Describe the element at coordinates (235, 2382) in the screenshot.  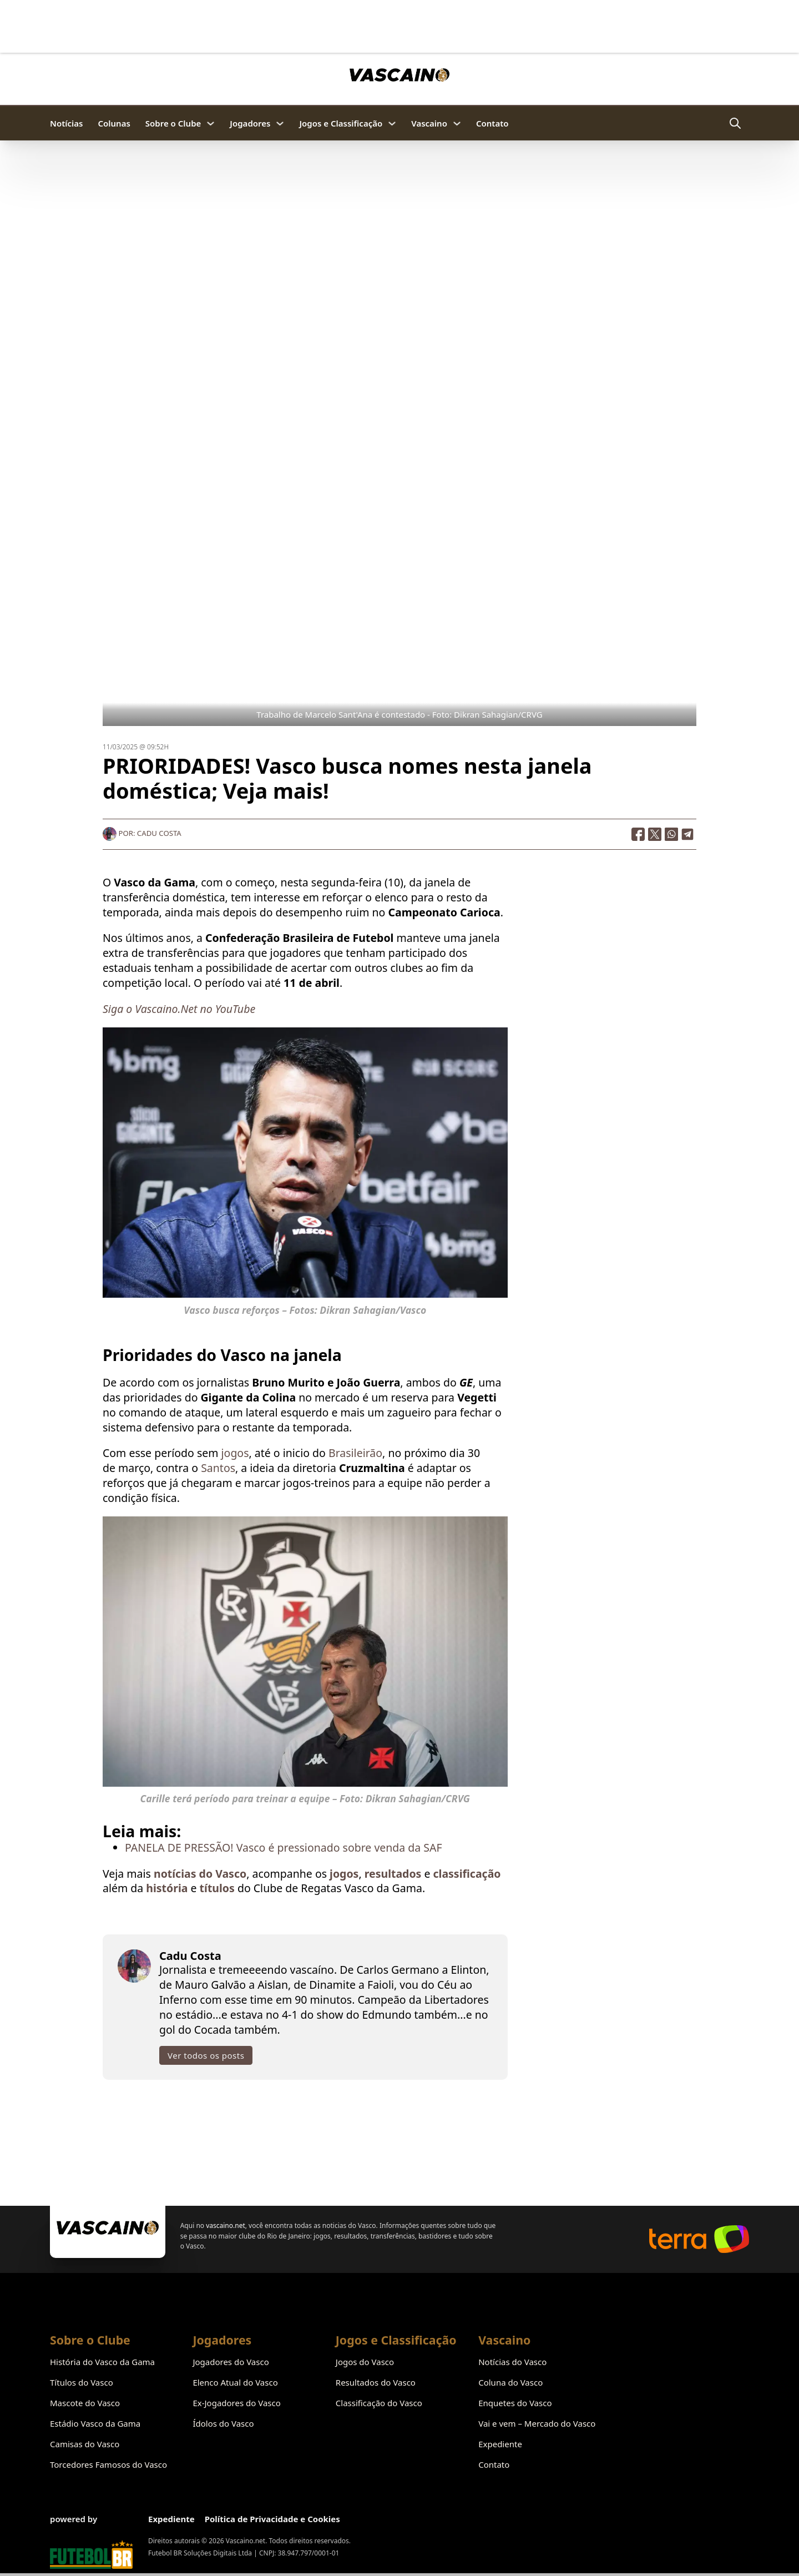
I see `Elenco Atual do Vasco` at that location.